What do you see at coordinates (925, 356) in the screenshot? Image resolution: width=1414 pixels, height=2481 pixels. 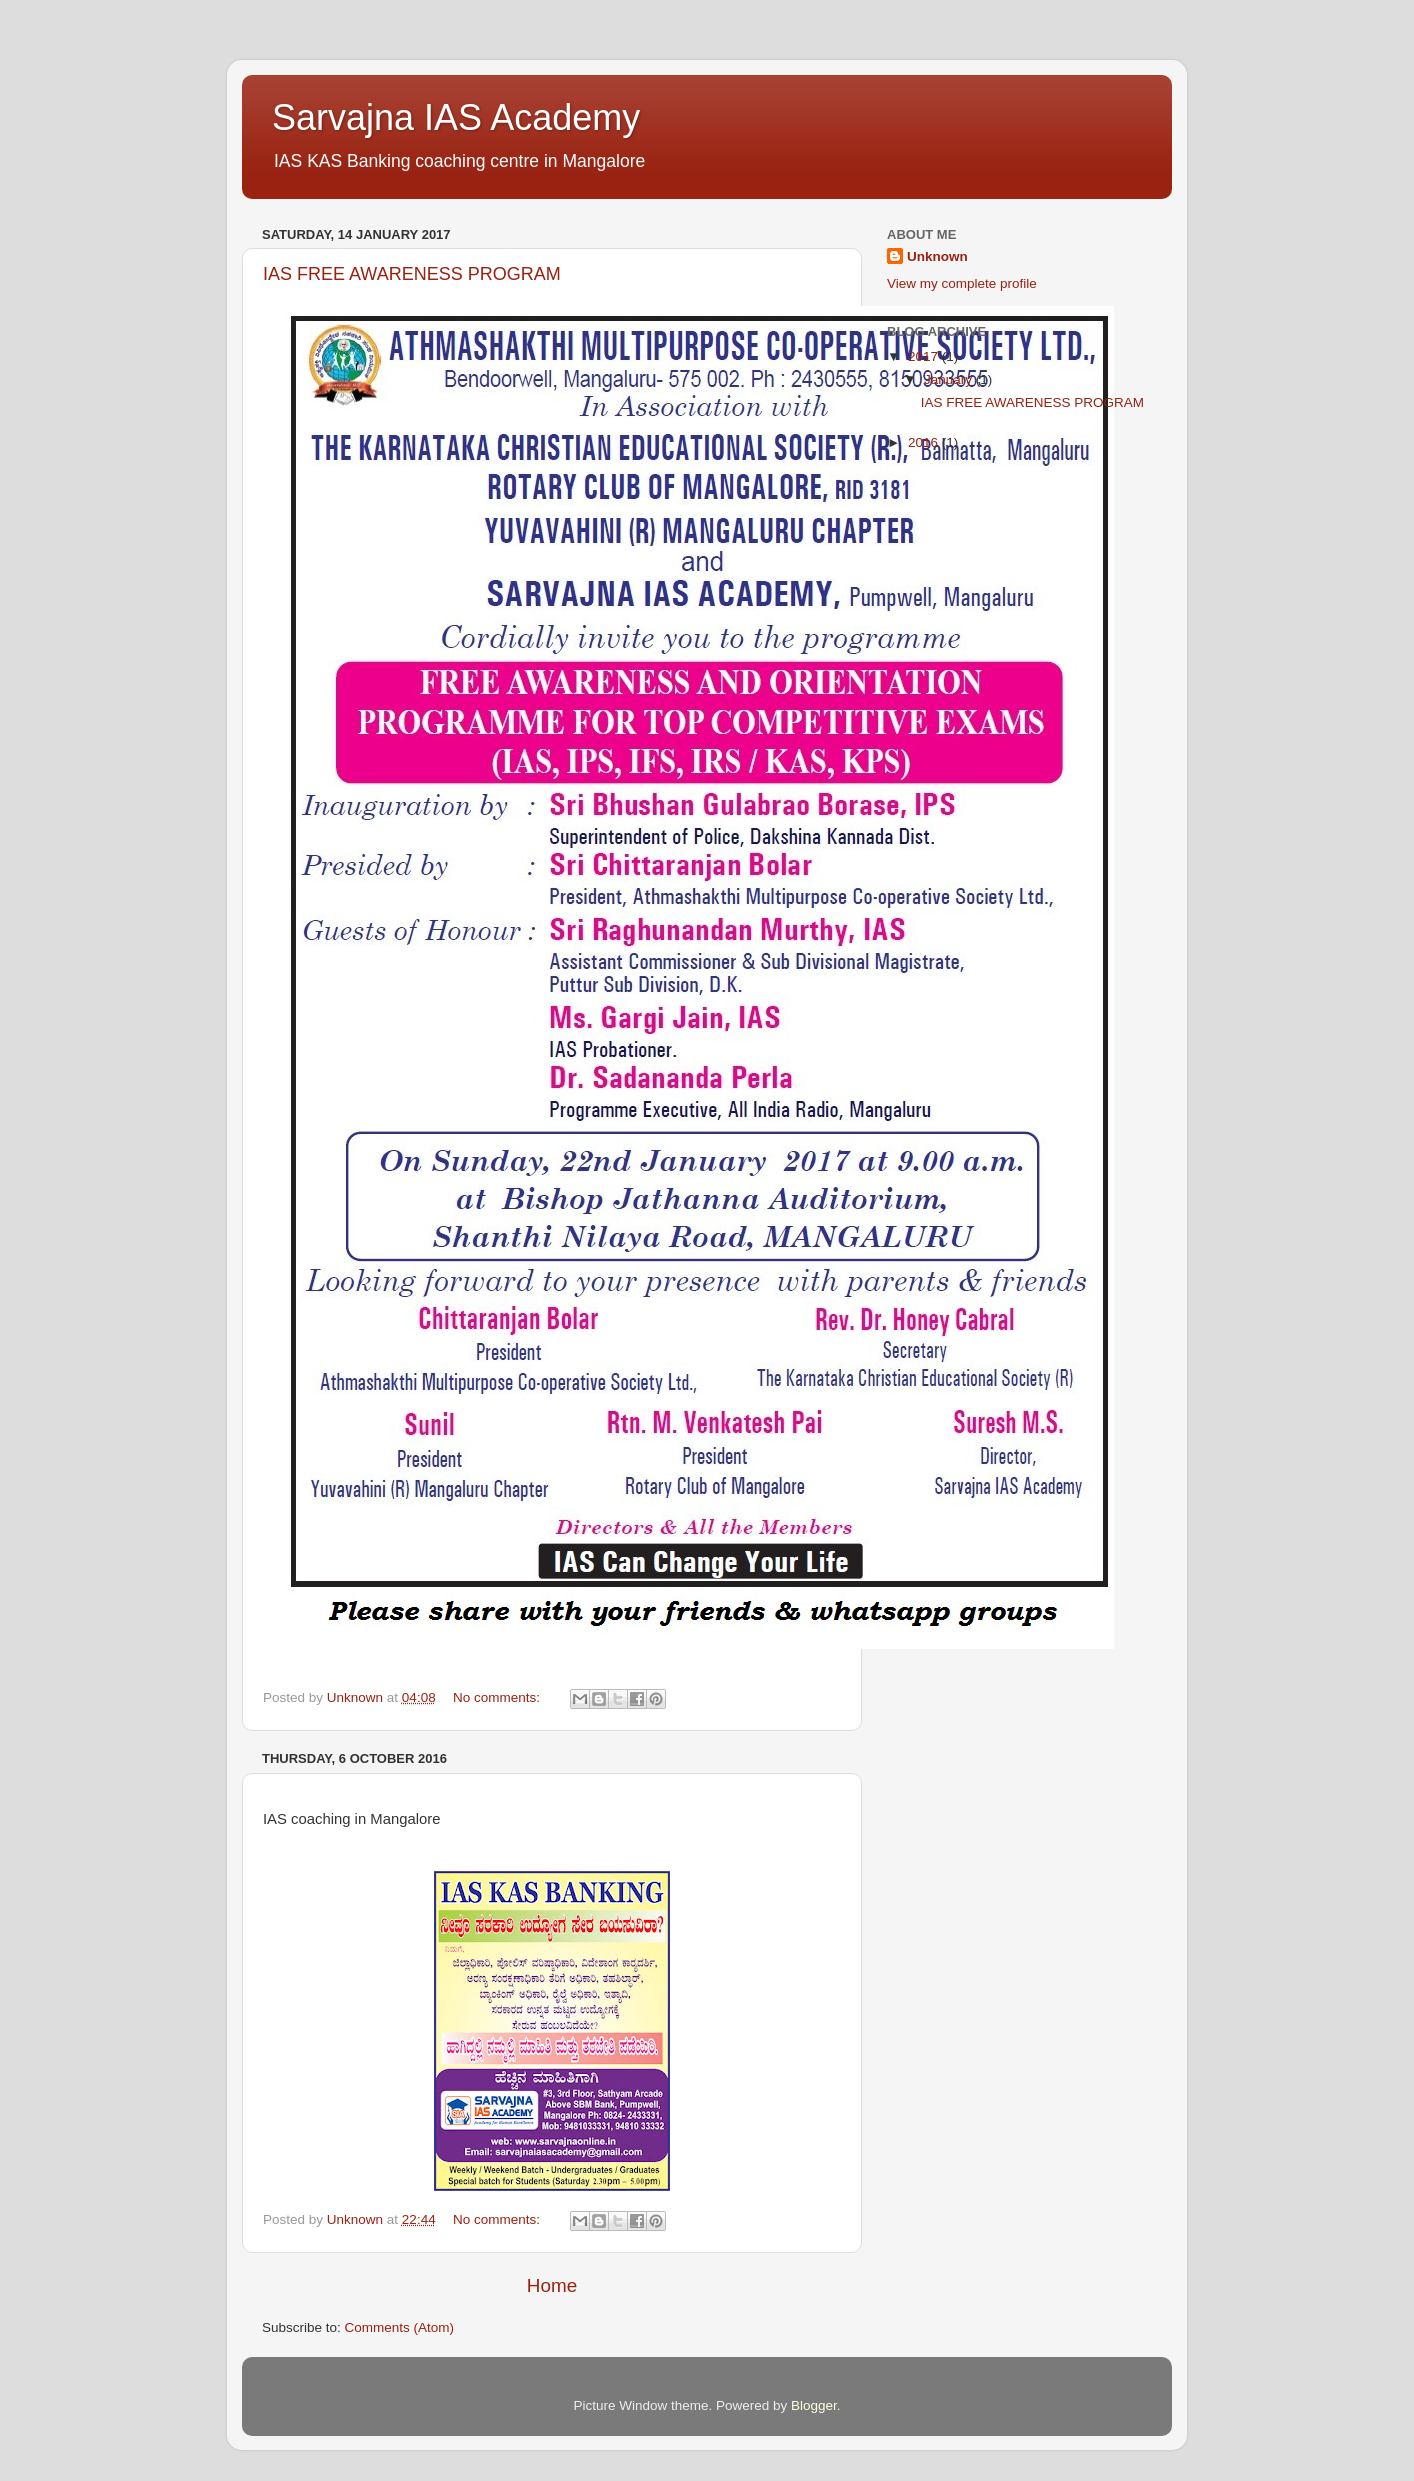 I see `2017` at bounding box center [925, 356].